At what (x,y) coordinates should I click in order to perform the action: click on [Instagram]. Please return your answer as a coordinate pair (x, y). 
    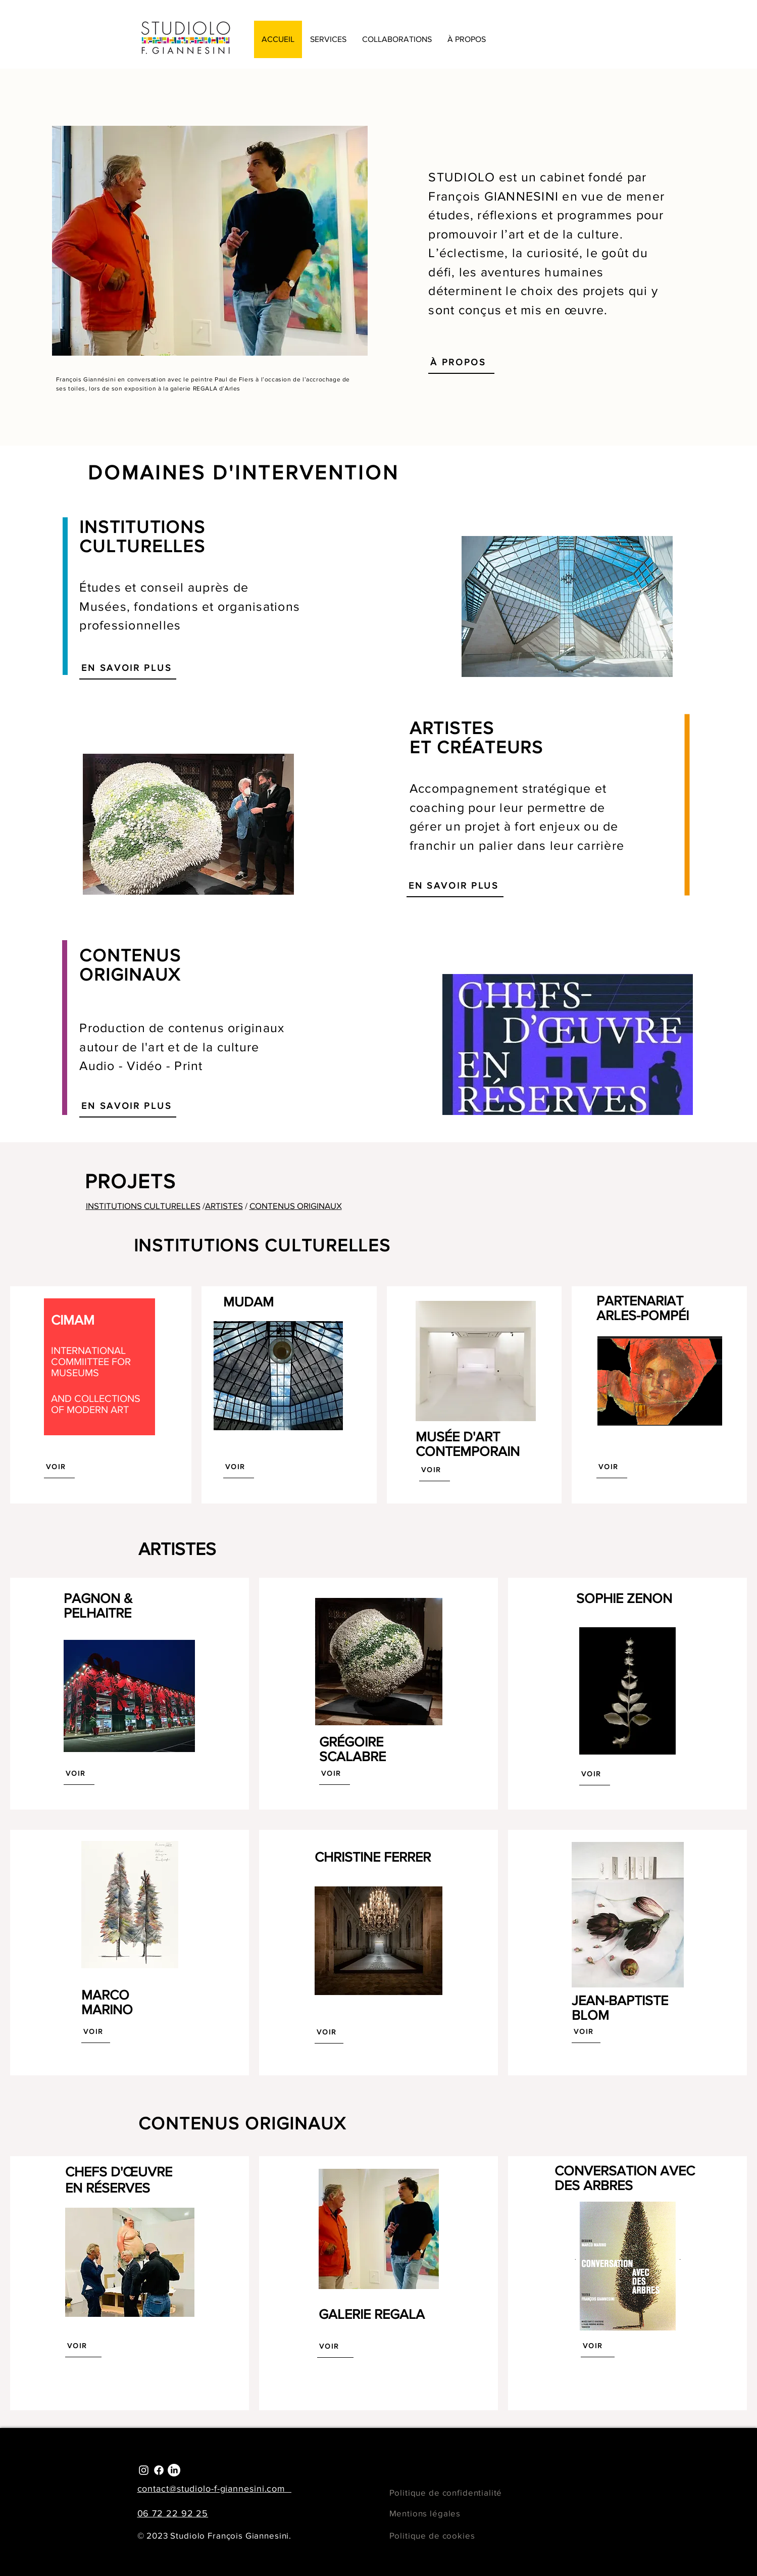
    Looking at the image, I should click on (143, 2470).